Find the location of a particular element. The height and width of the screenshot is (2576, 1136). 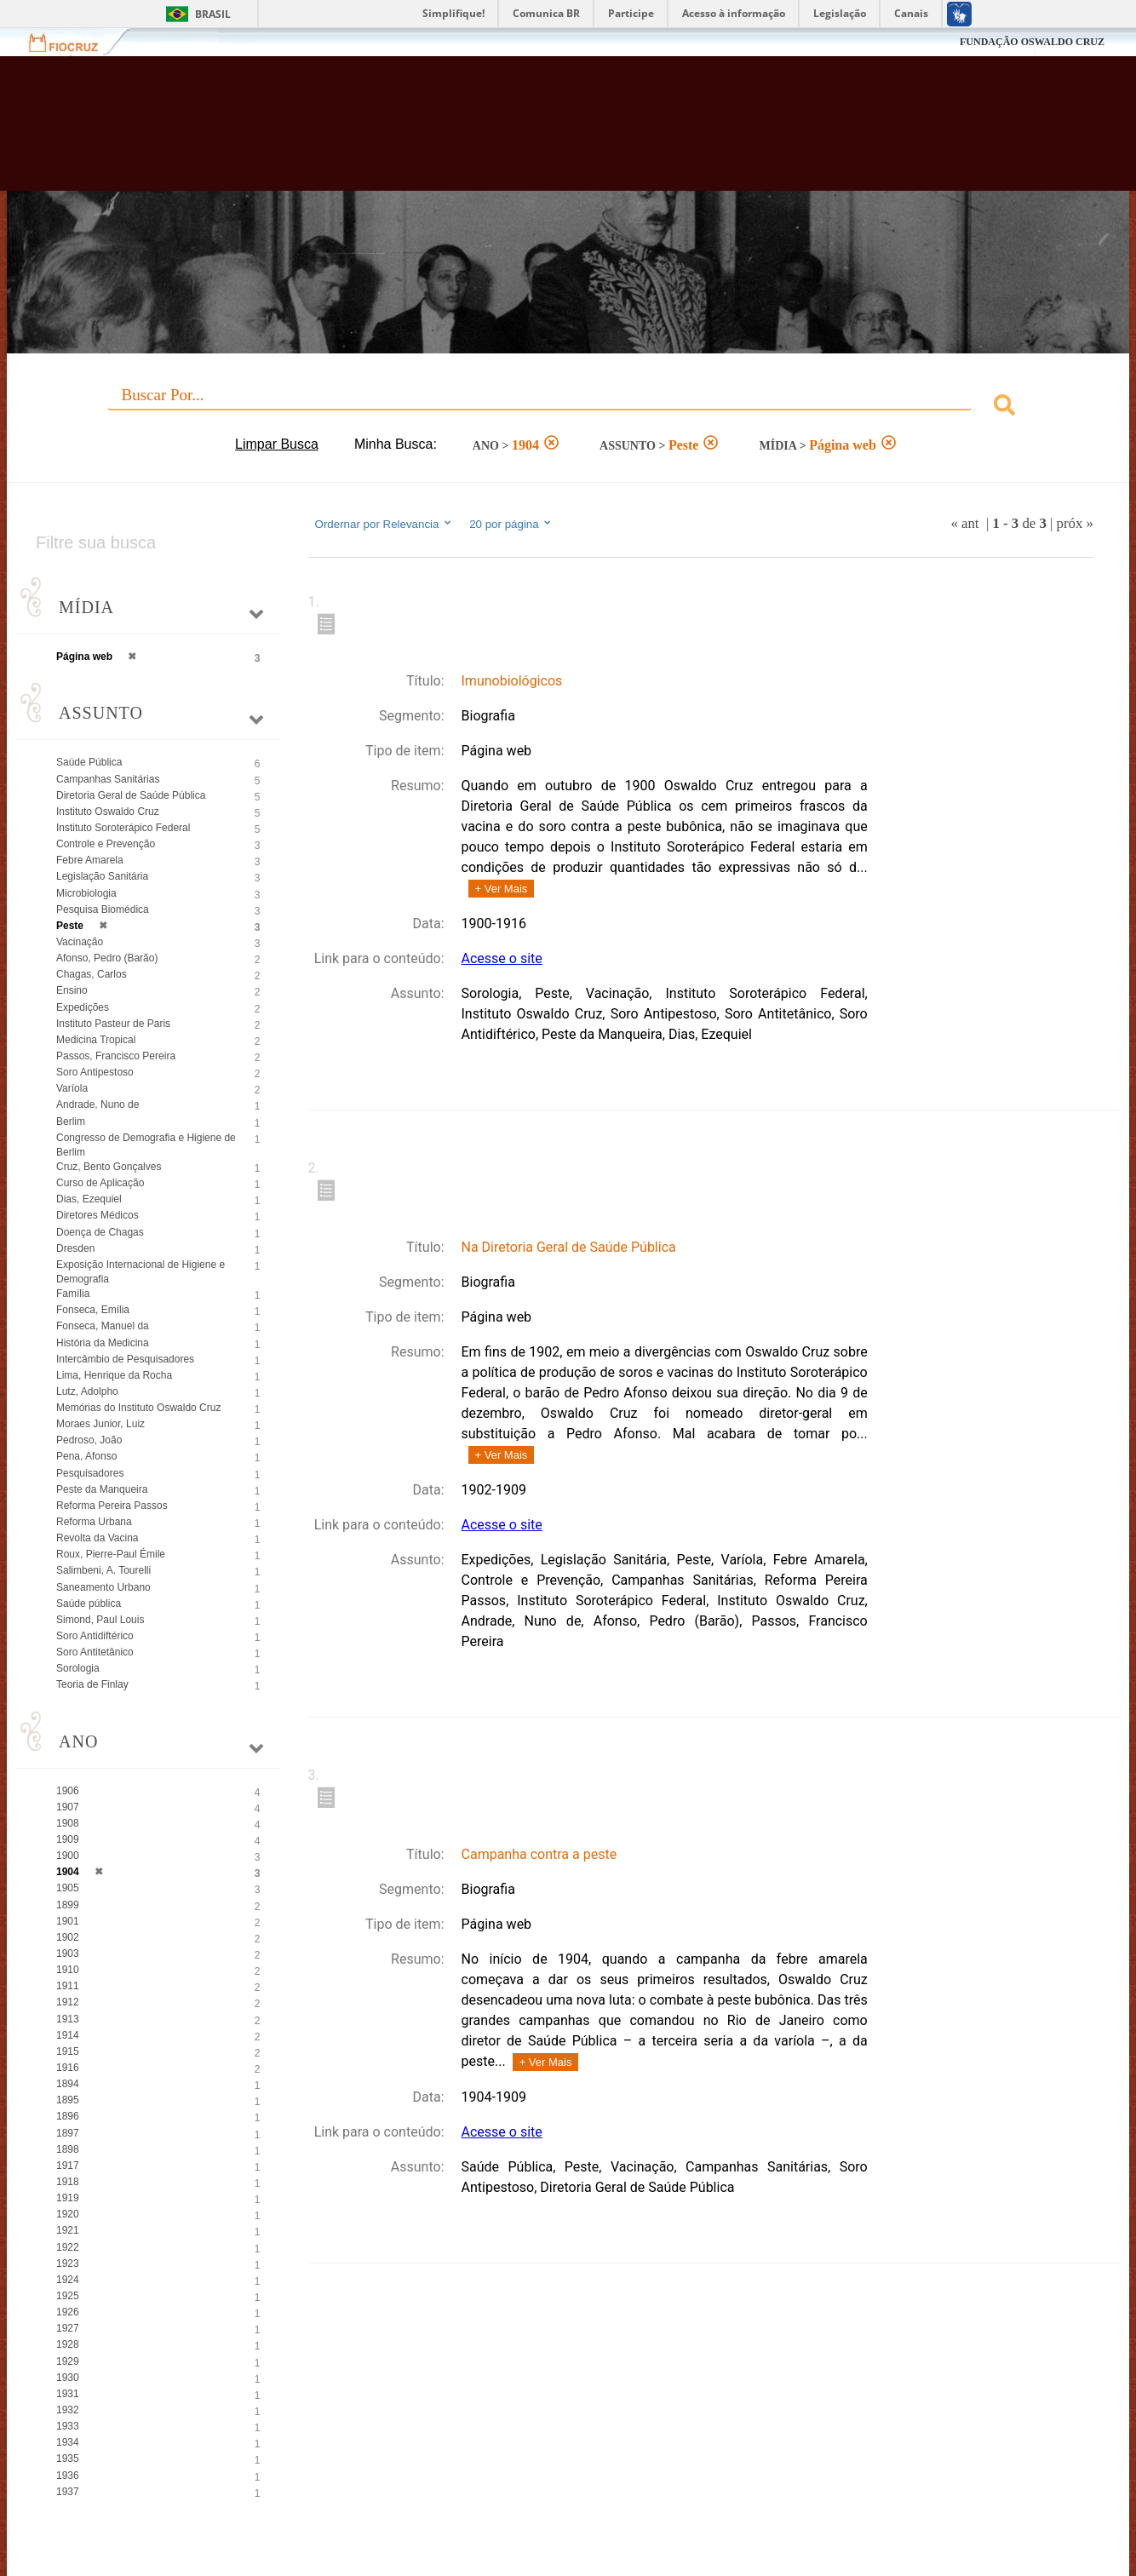

Dresden is located at coordinates (75, 1248).